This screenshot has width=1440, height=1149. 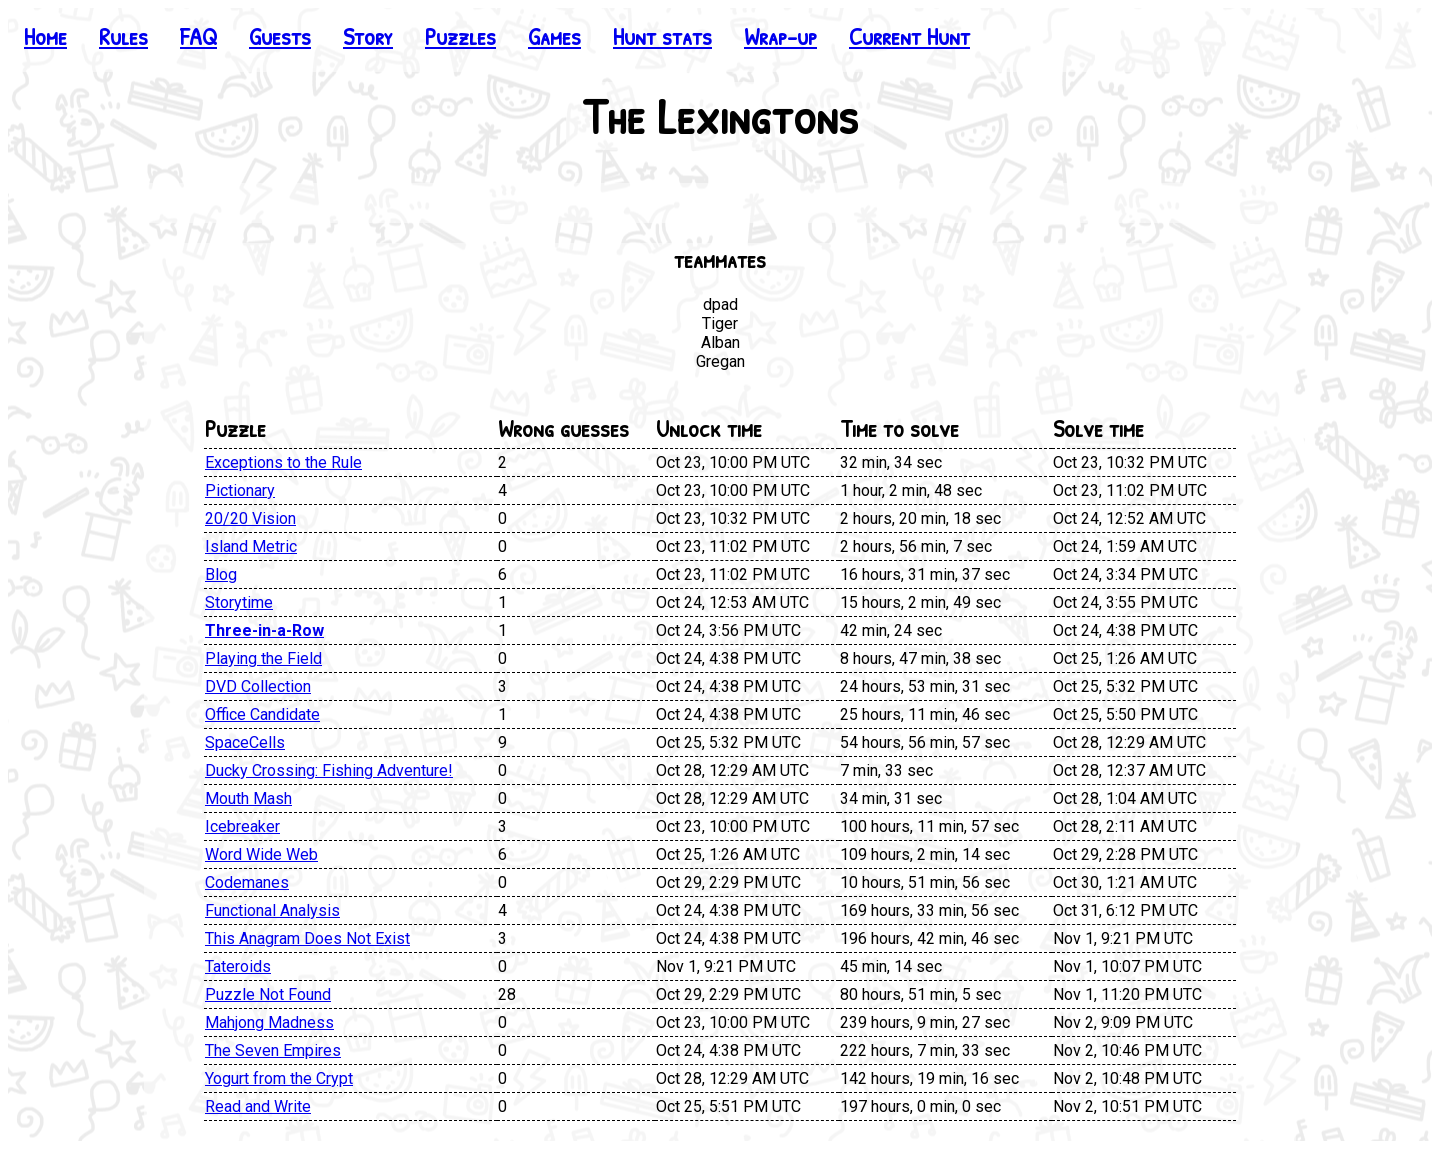 I want to click on Three-in-a-Row, so click(x=264, y=630).